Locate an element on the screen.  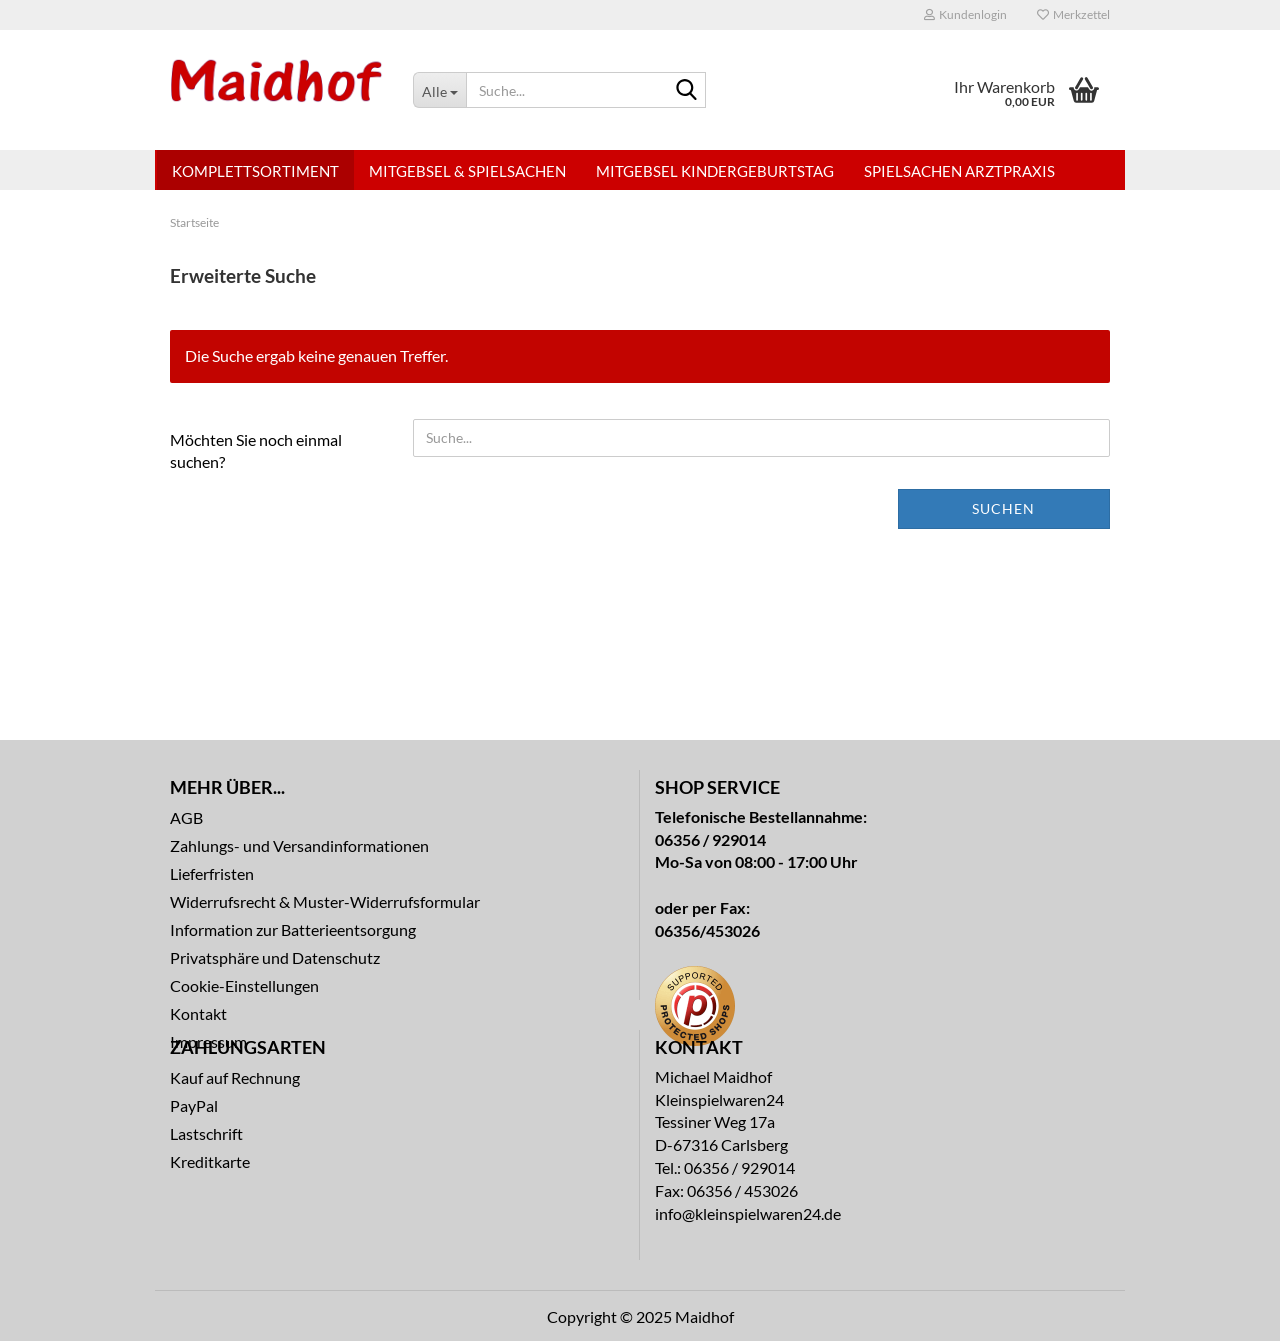
Information zur Batterieentsorgung is located at coordinates (293, 929).